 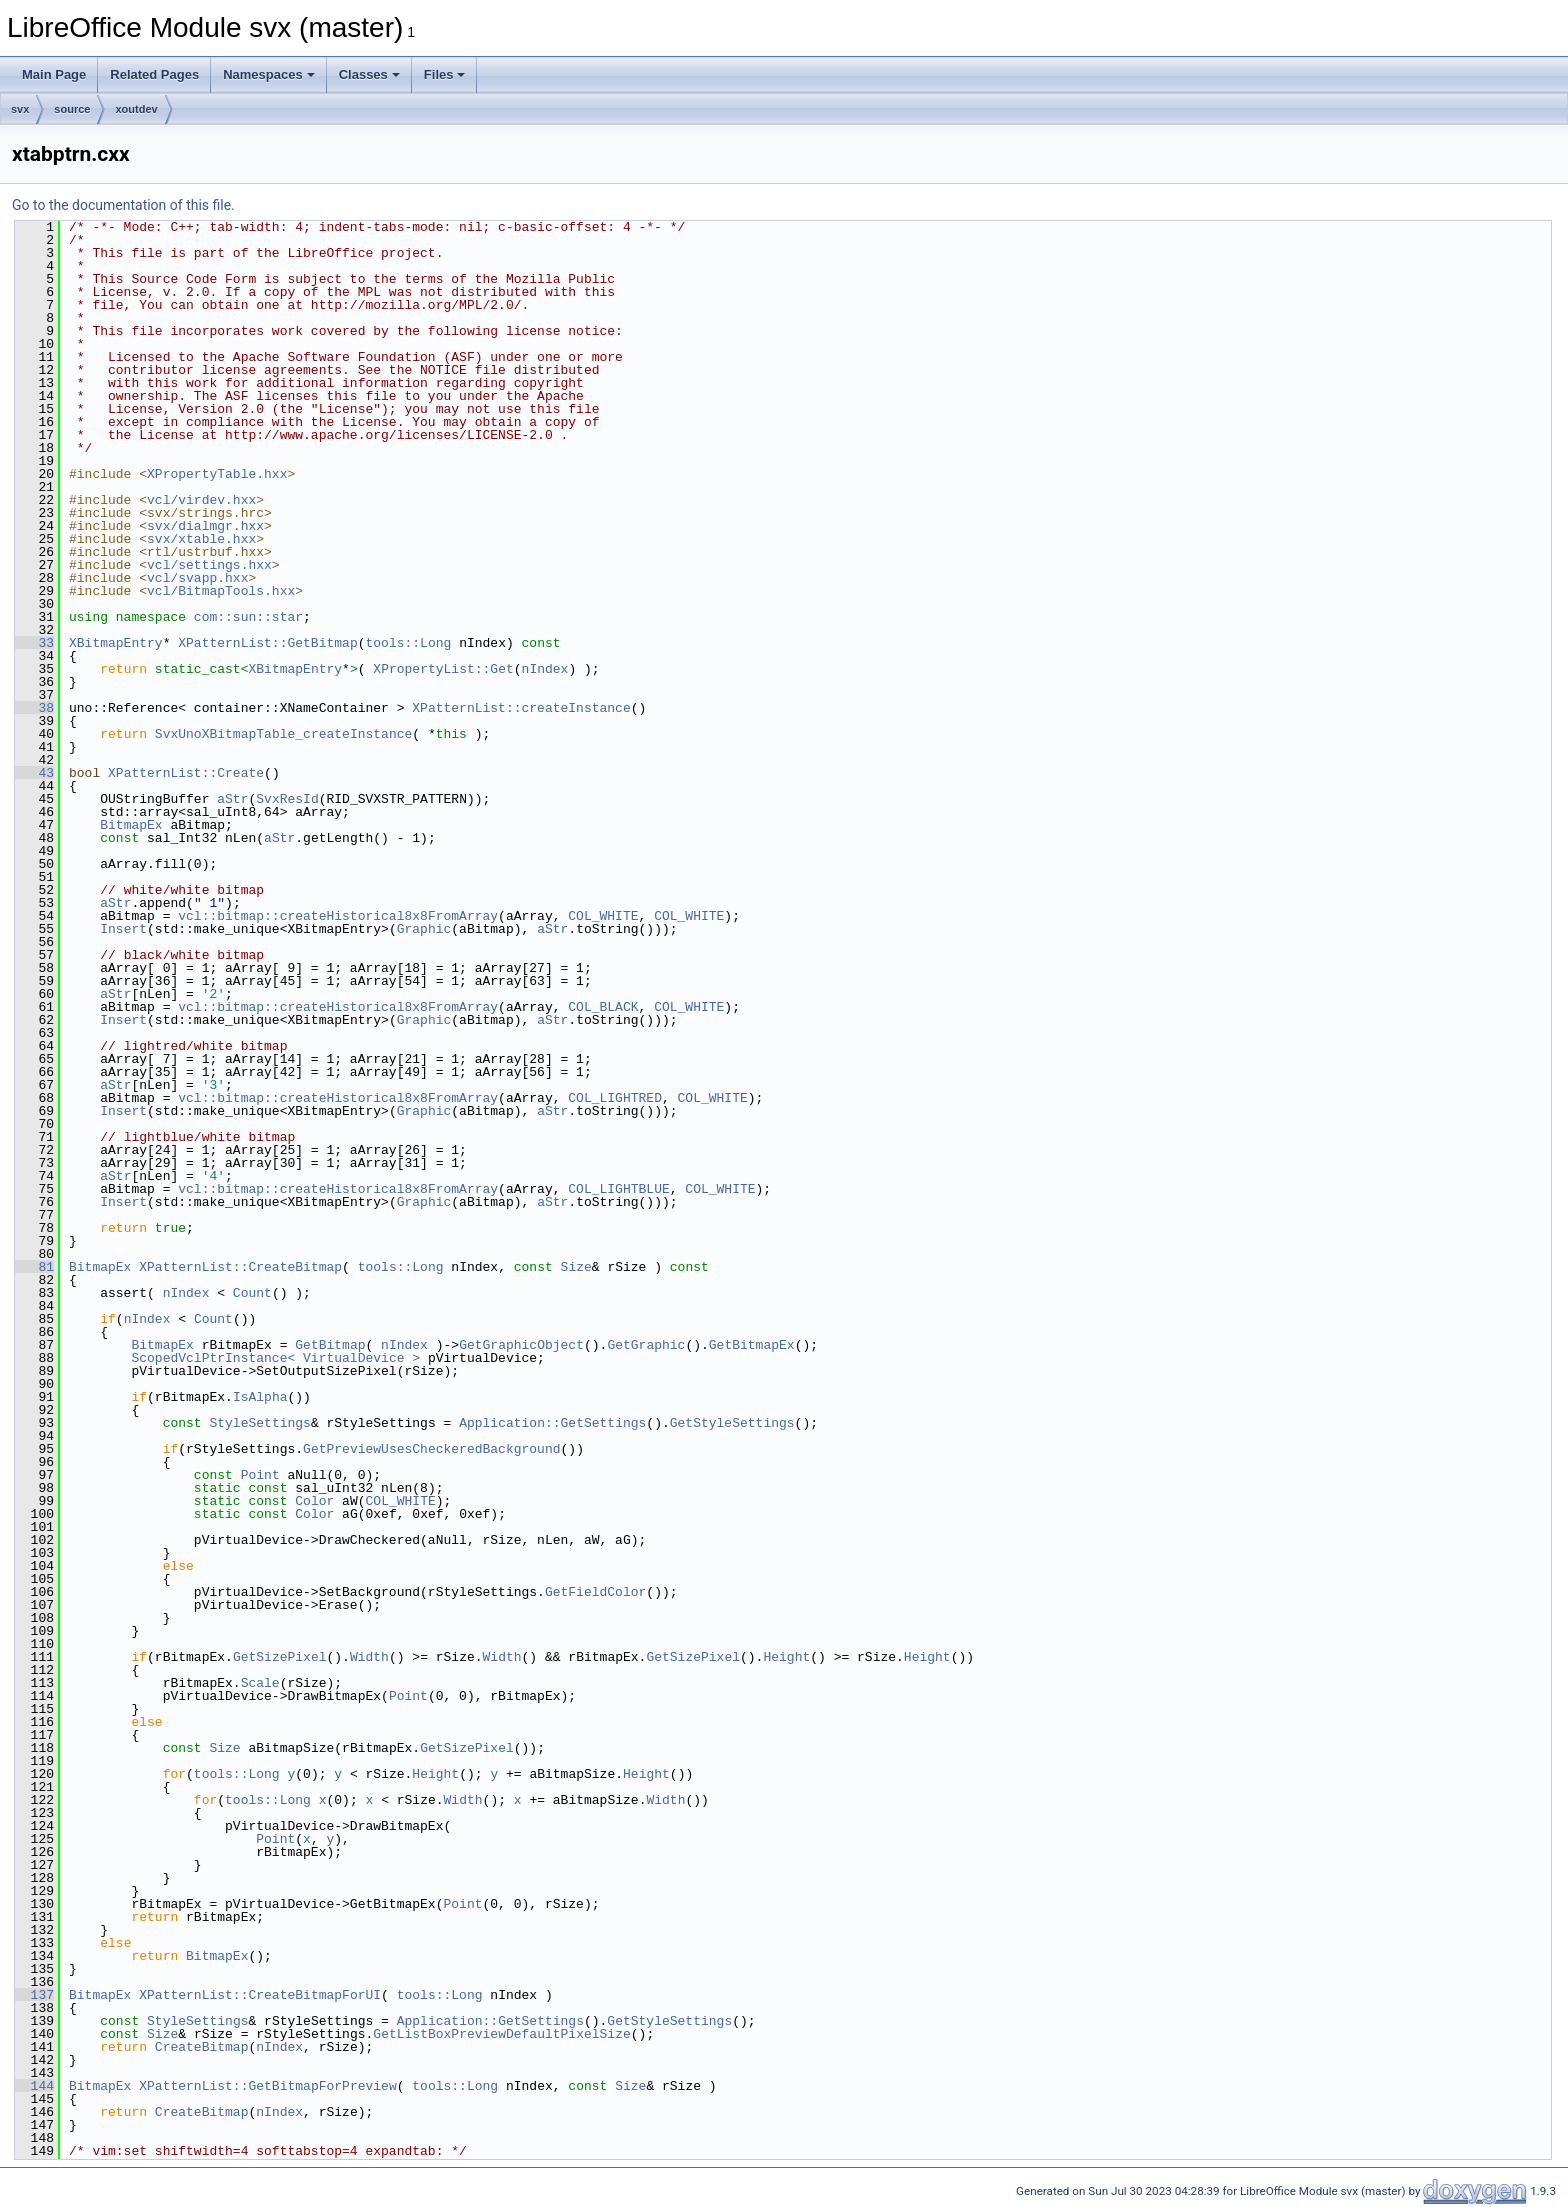 What do you see at coordinates (202, 2047) in the screenshot?
I see `CreateBitmap` at bounding box center [202, 2047].